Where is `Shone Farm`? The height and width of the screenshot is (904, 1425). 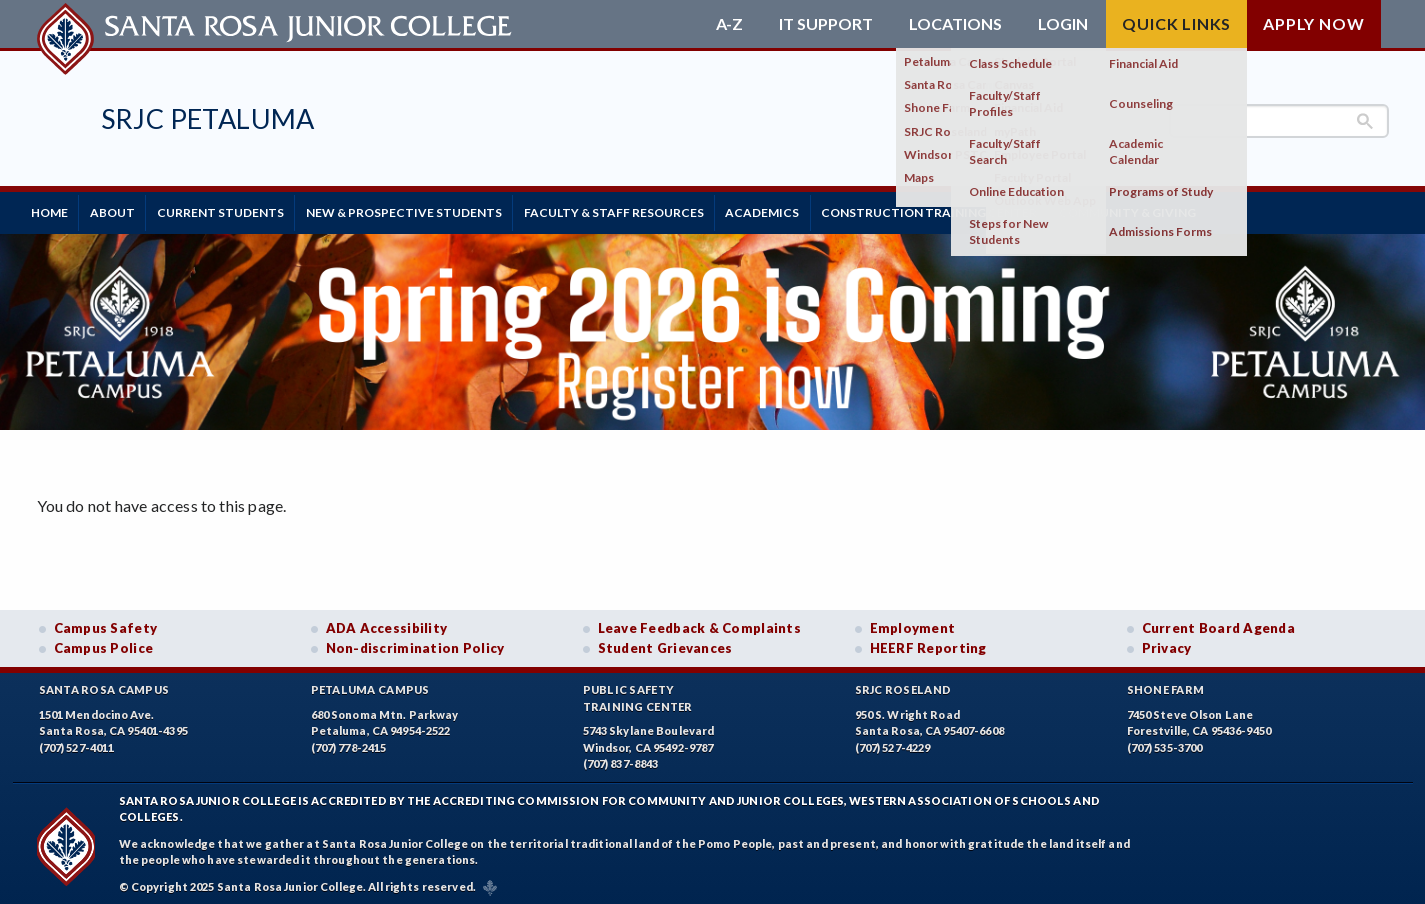 Shone Farm is located at coordinates (1166, 684).